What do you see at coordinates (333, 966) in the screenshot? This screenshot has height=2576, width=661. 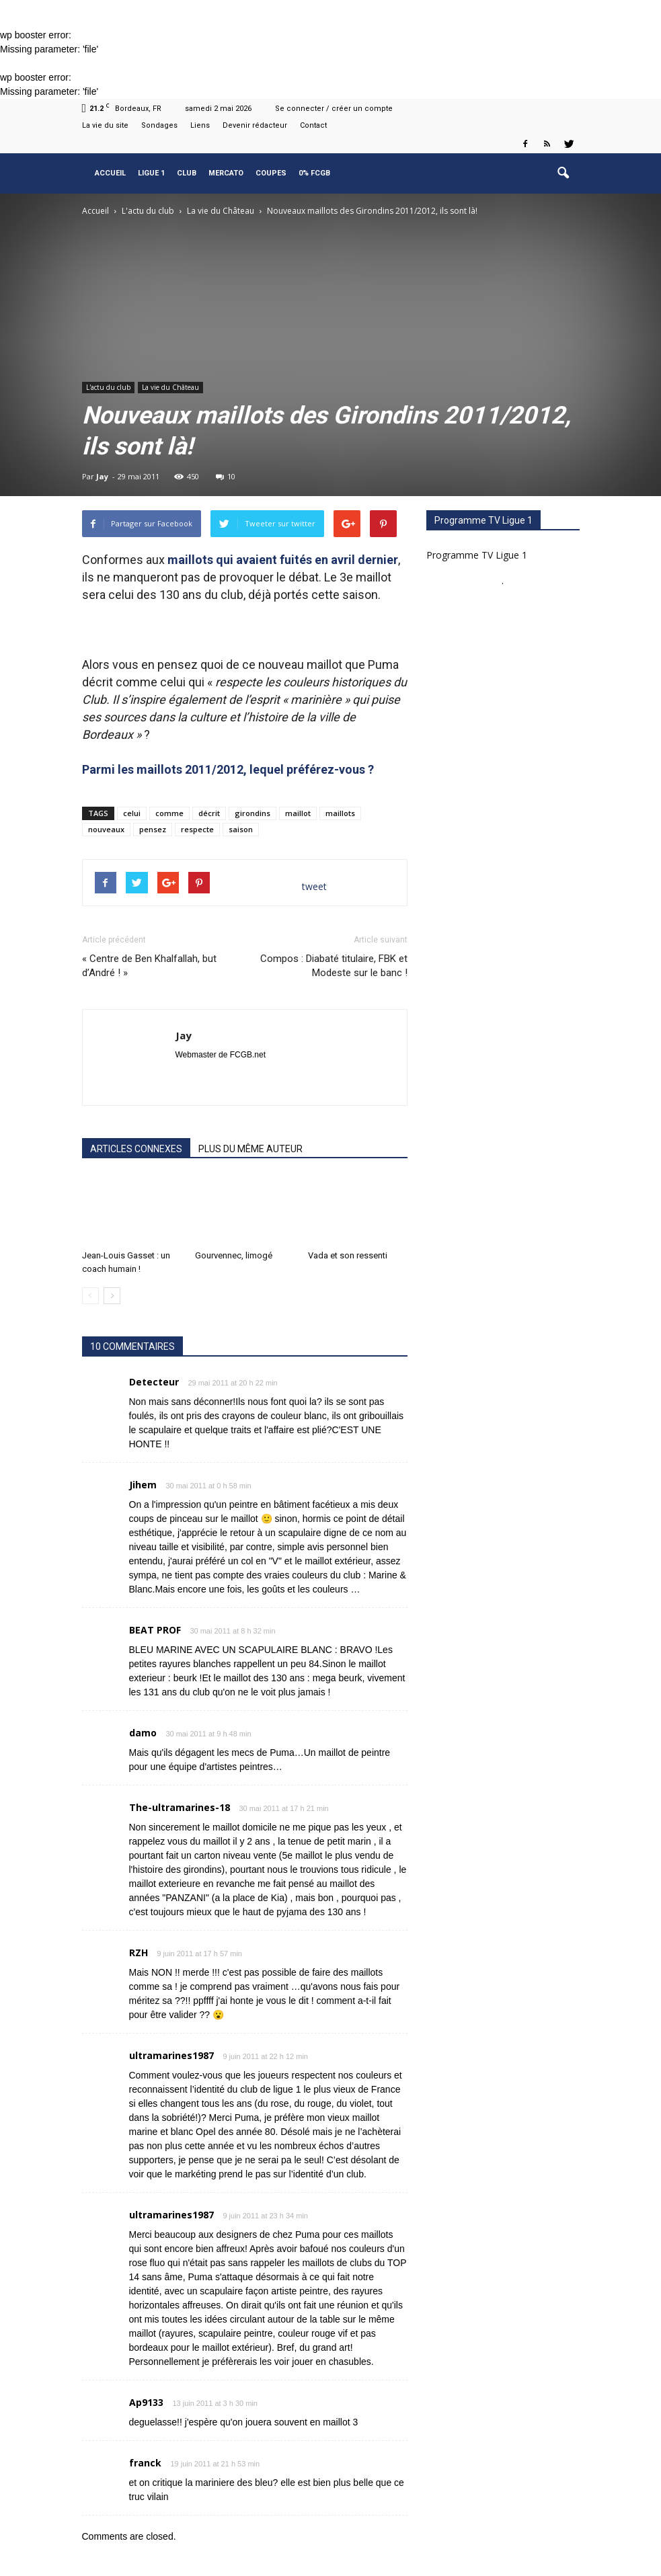 I see `Compos : Diabaté titulaire, FBK et Modeste sur le banc !` at bounding box center [333, 966].